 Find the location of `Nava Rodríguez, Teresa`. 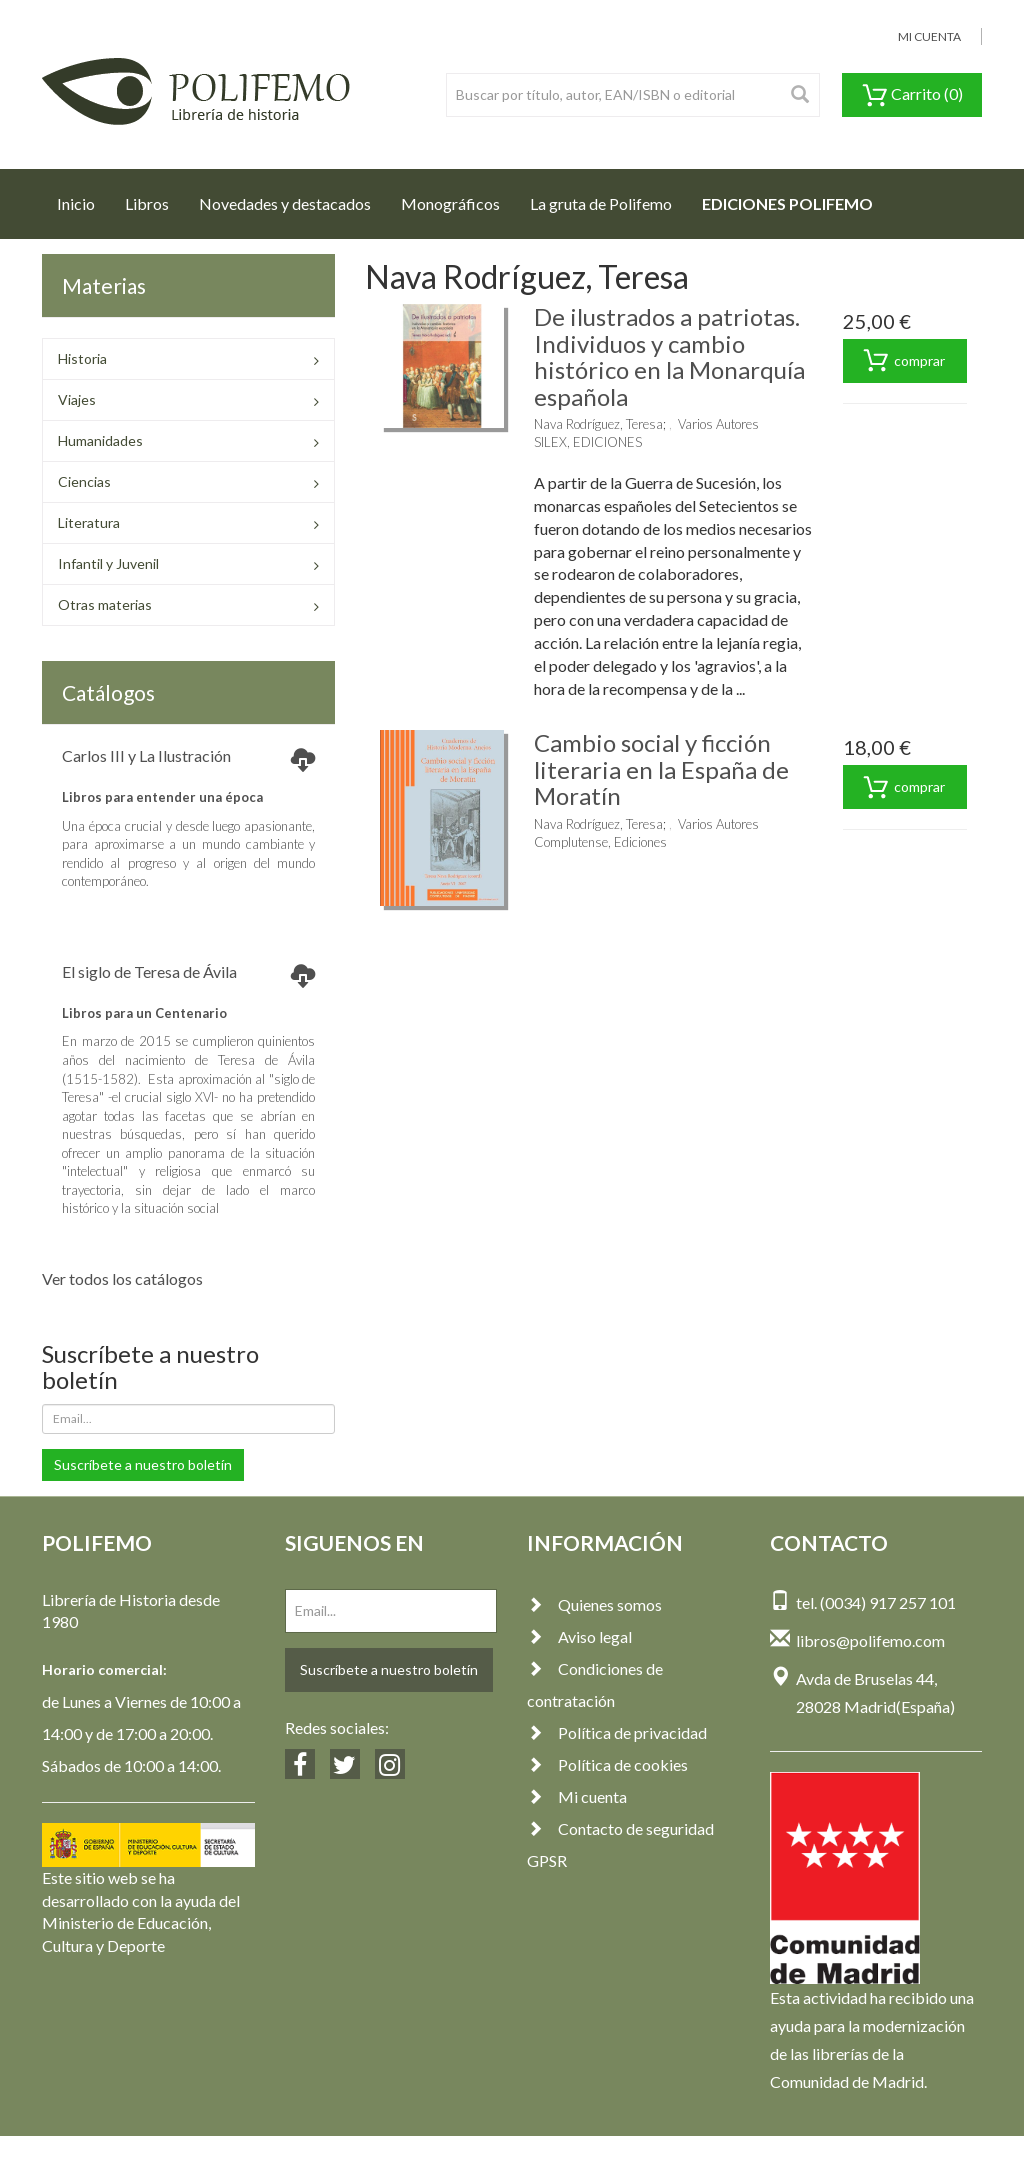

Nava Rodríguez, Teresa is located at coordinates (598, 424).